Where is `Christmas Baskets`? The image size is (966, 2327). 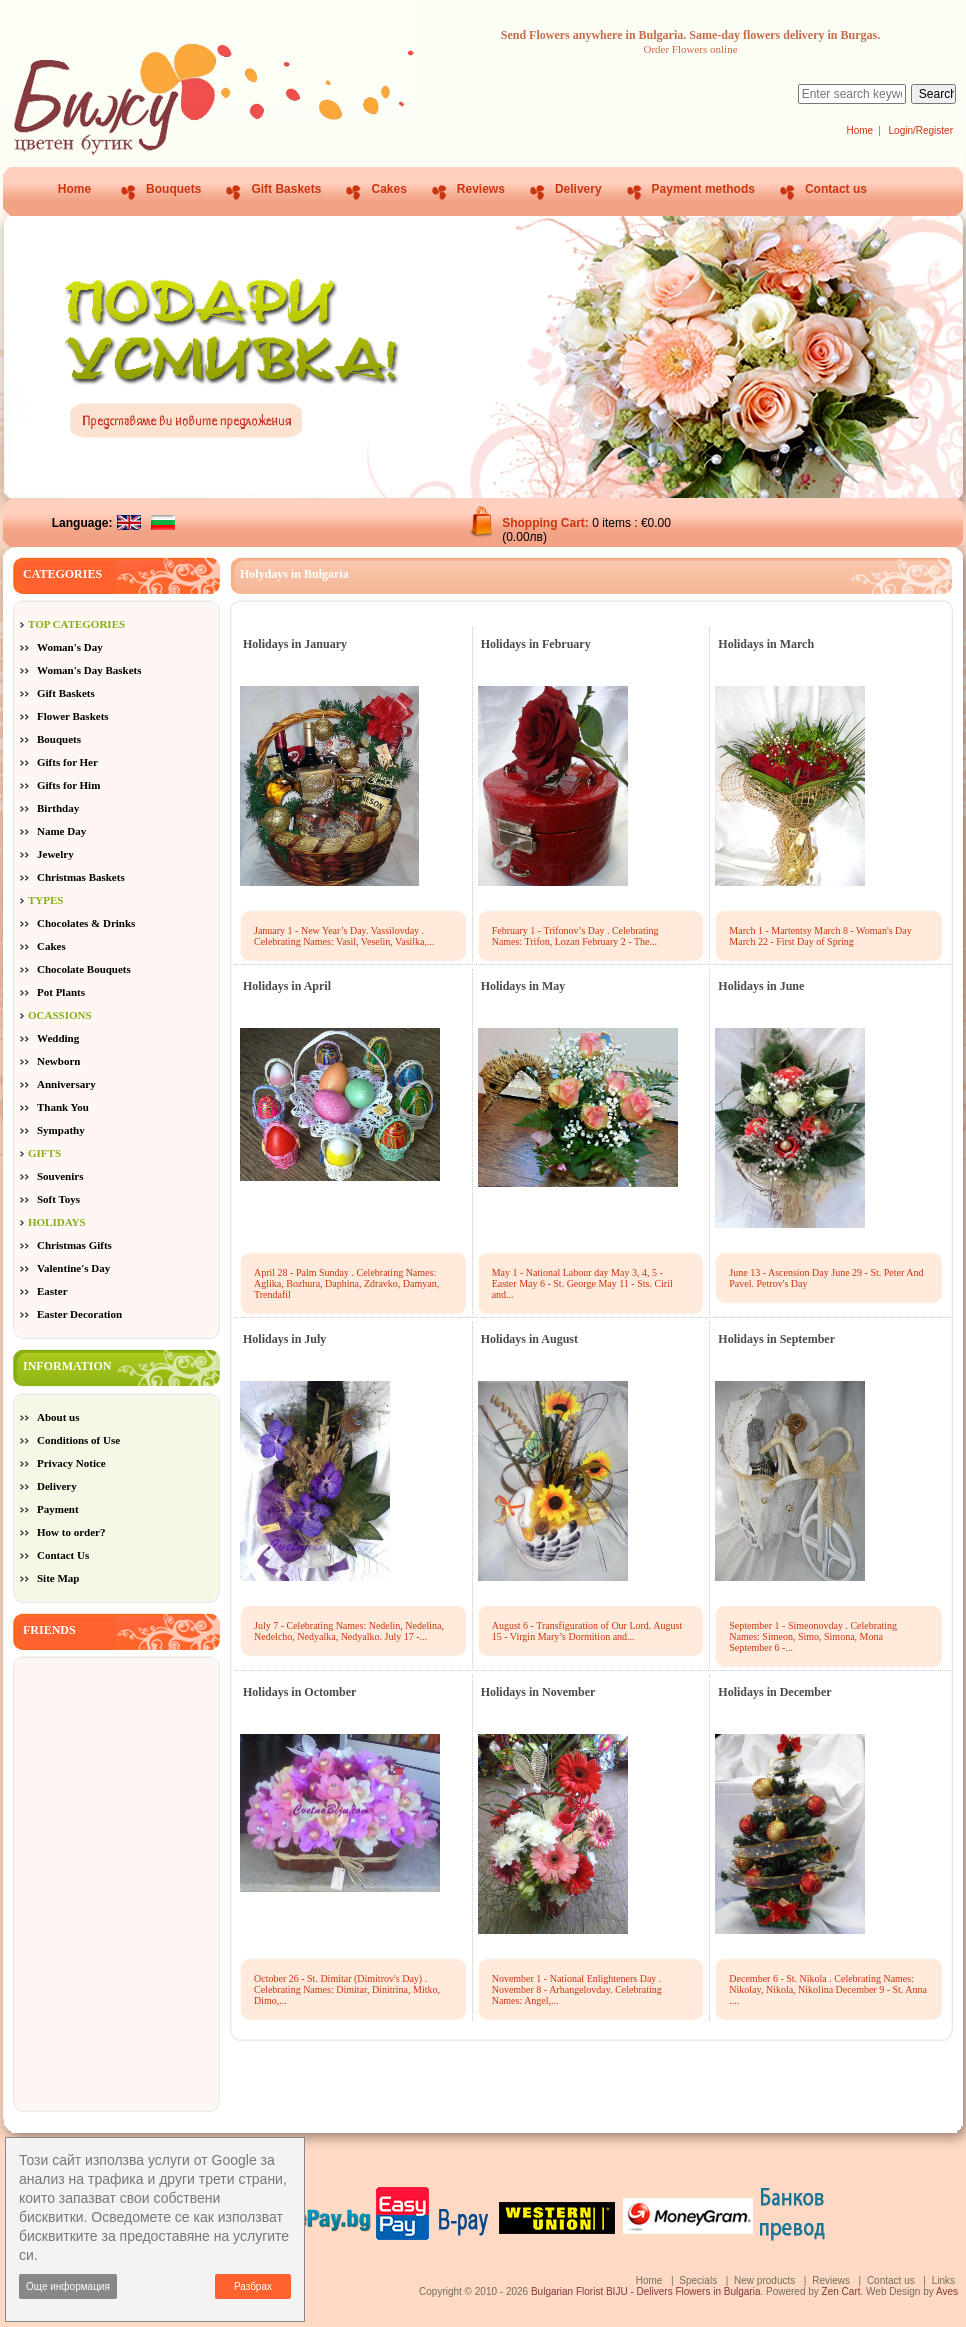
Christmas Baskets is located at coordinates (81, 877).